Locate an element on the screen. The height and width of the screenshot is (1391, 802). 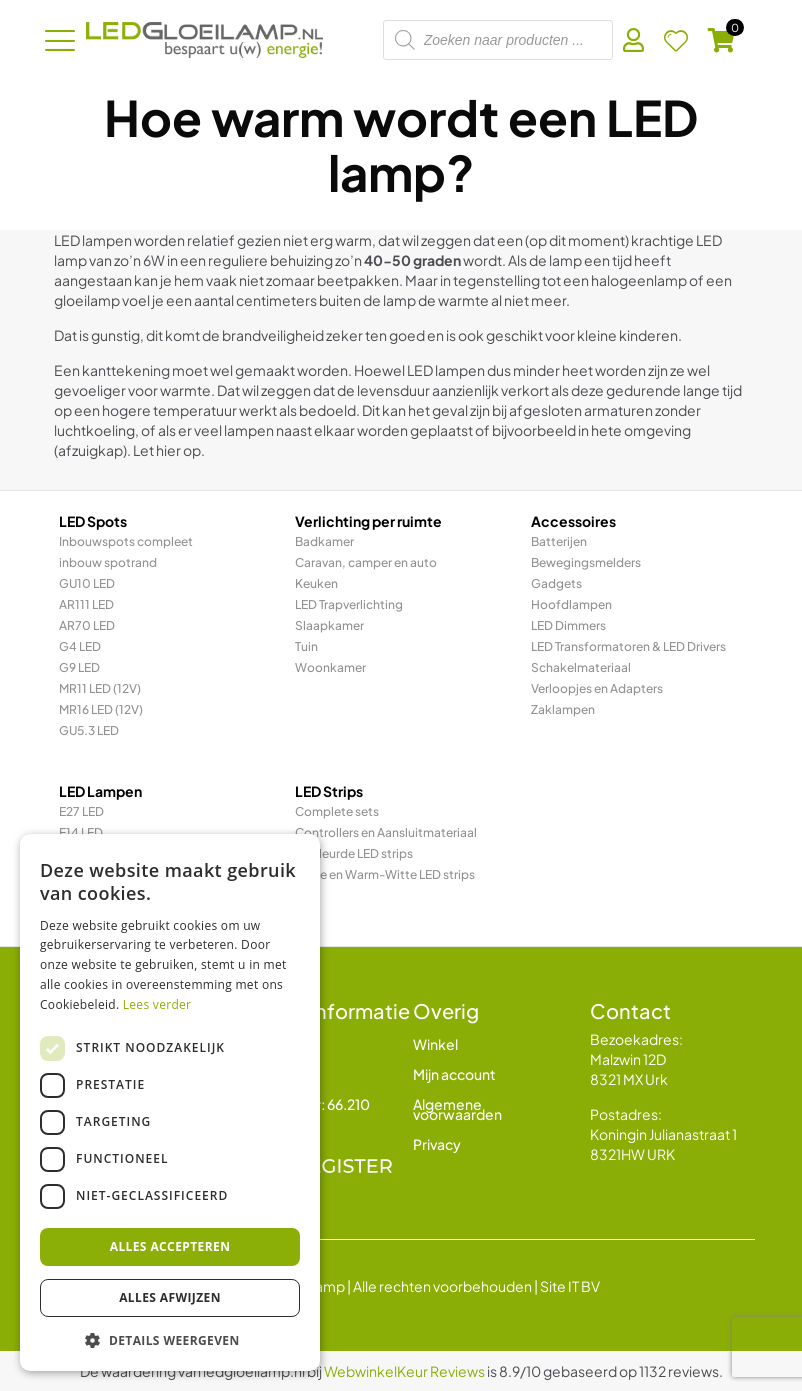
Site IT BV is located at coordinates (570, 1286).